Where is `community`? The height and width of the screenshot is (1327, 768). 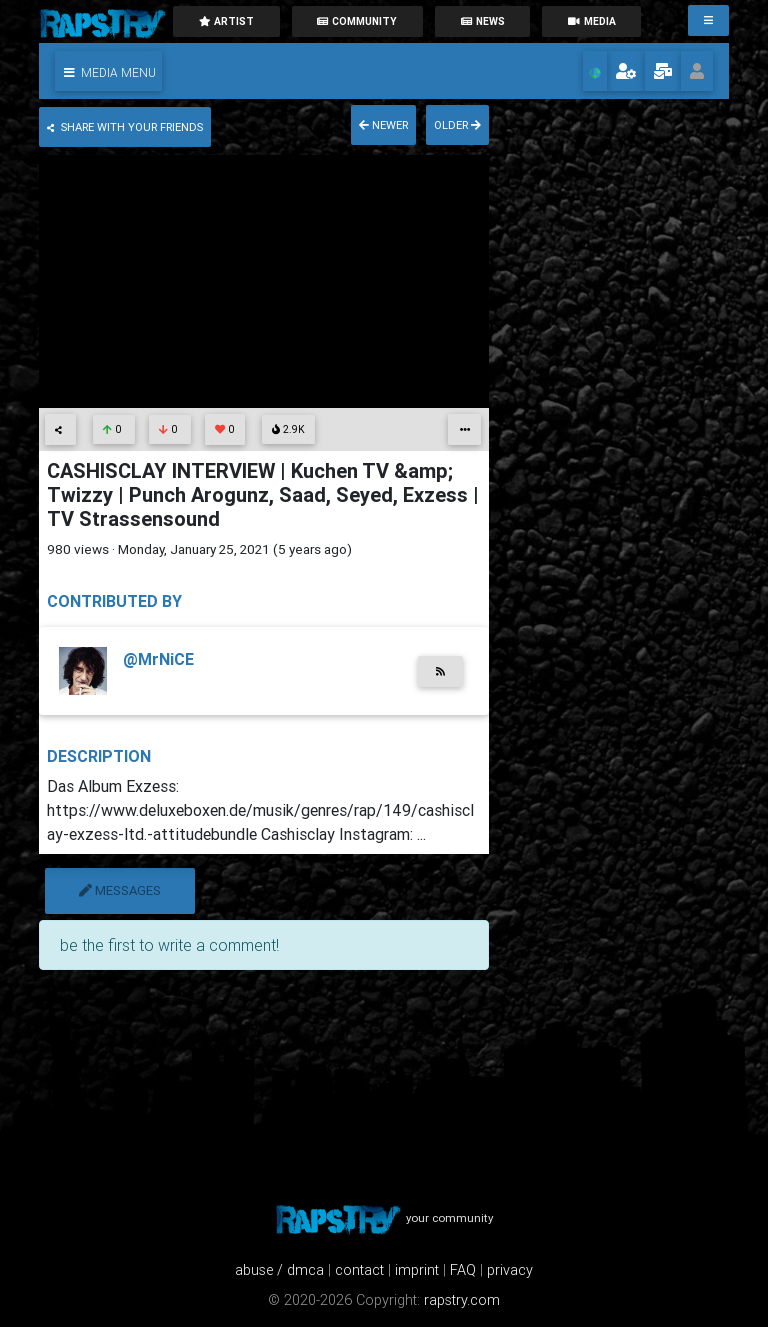
community is located at coordinates (357, 21).